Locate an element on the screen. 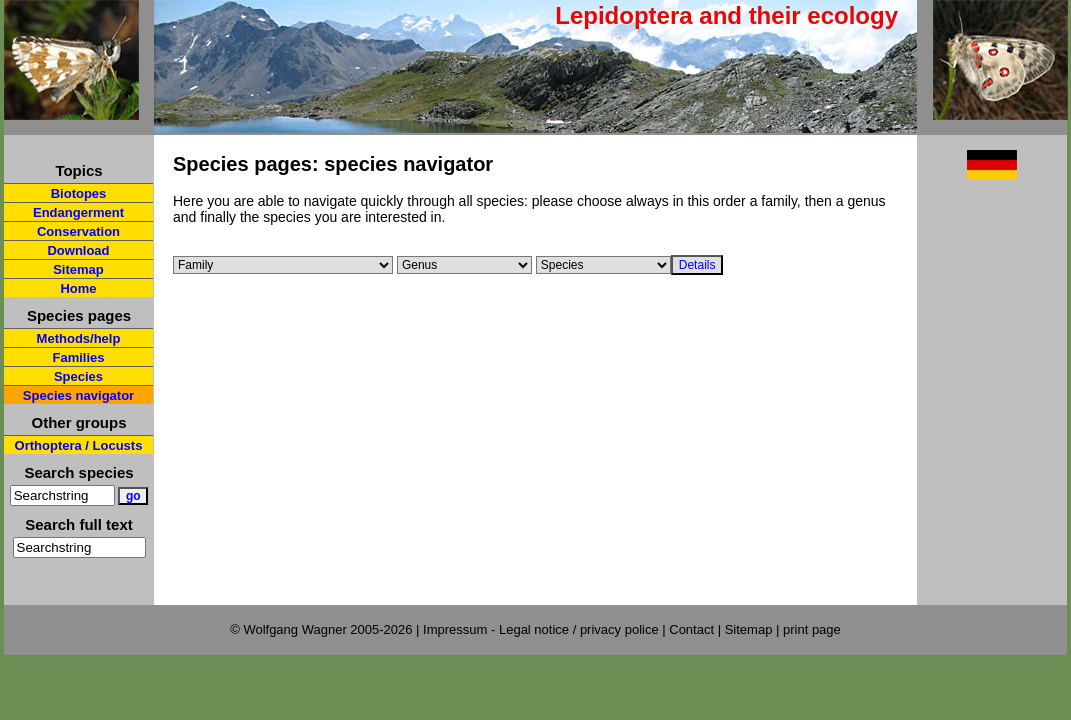 The width and height of the screenshot is (1071, 720). Endangerment is located at coordinates (78, 212).